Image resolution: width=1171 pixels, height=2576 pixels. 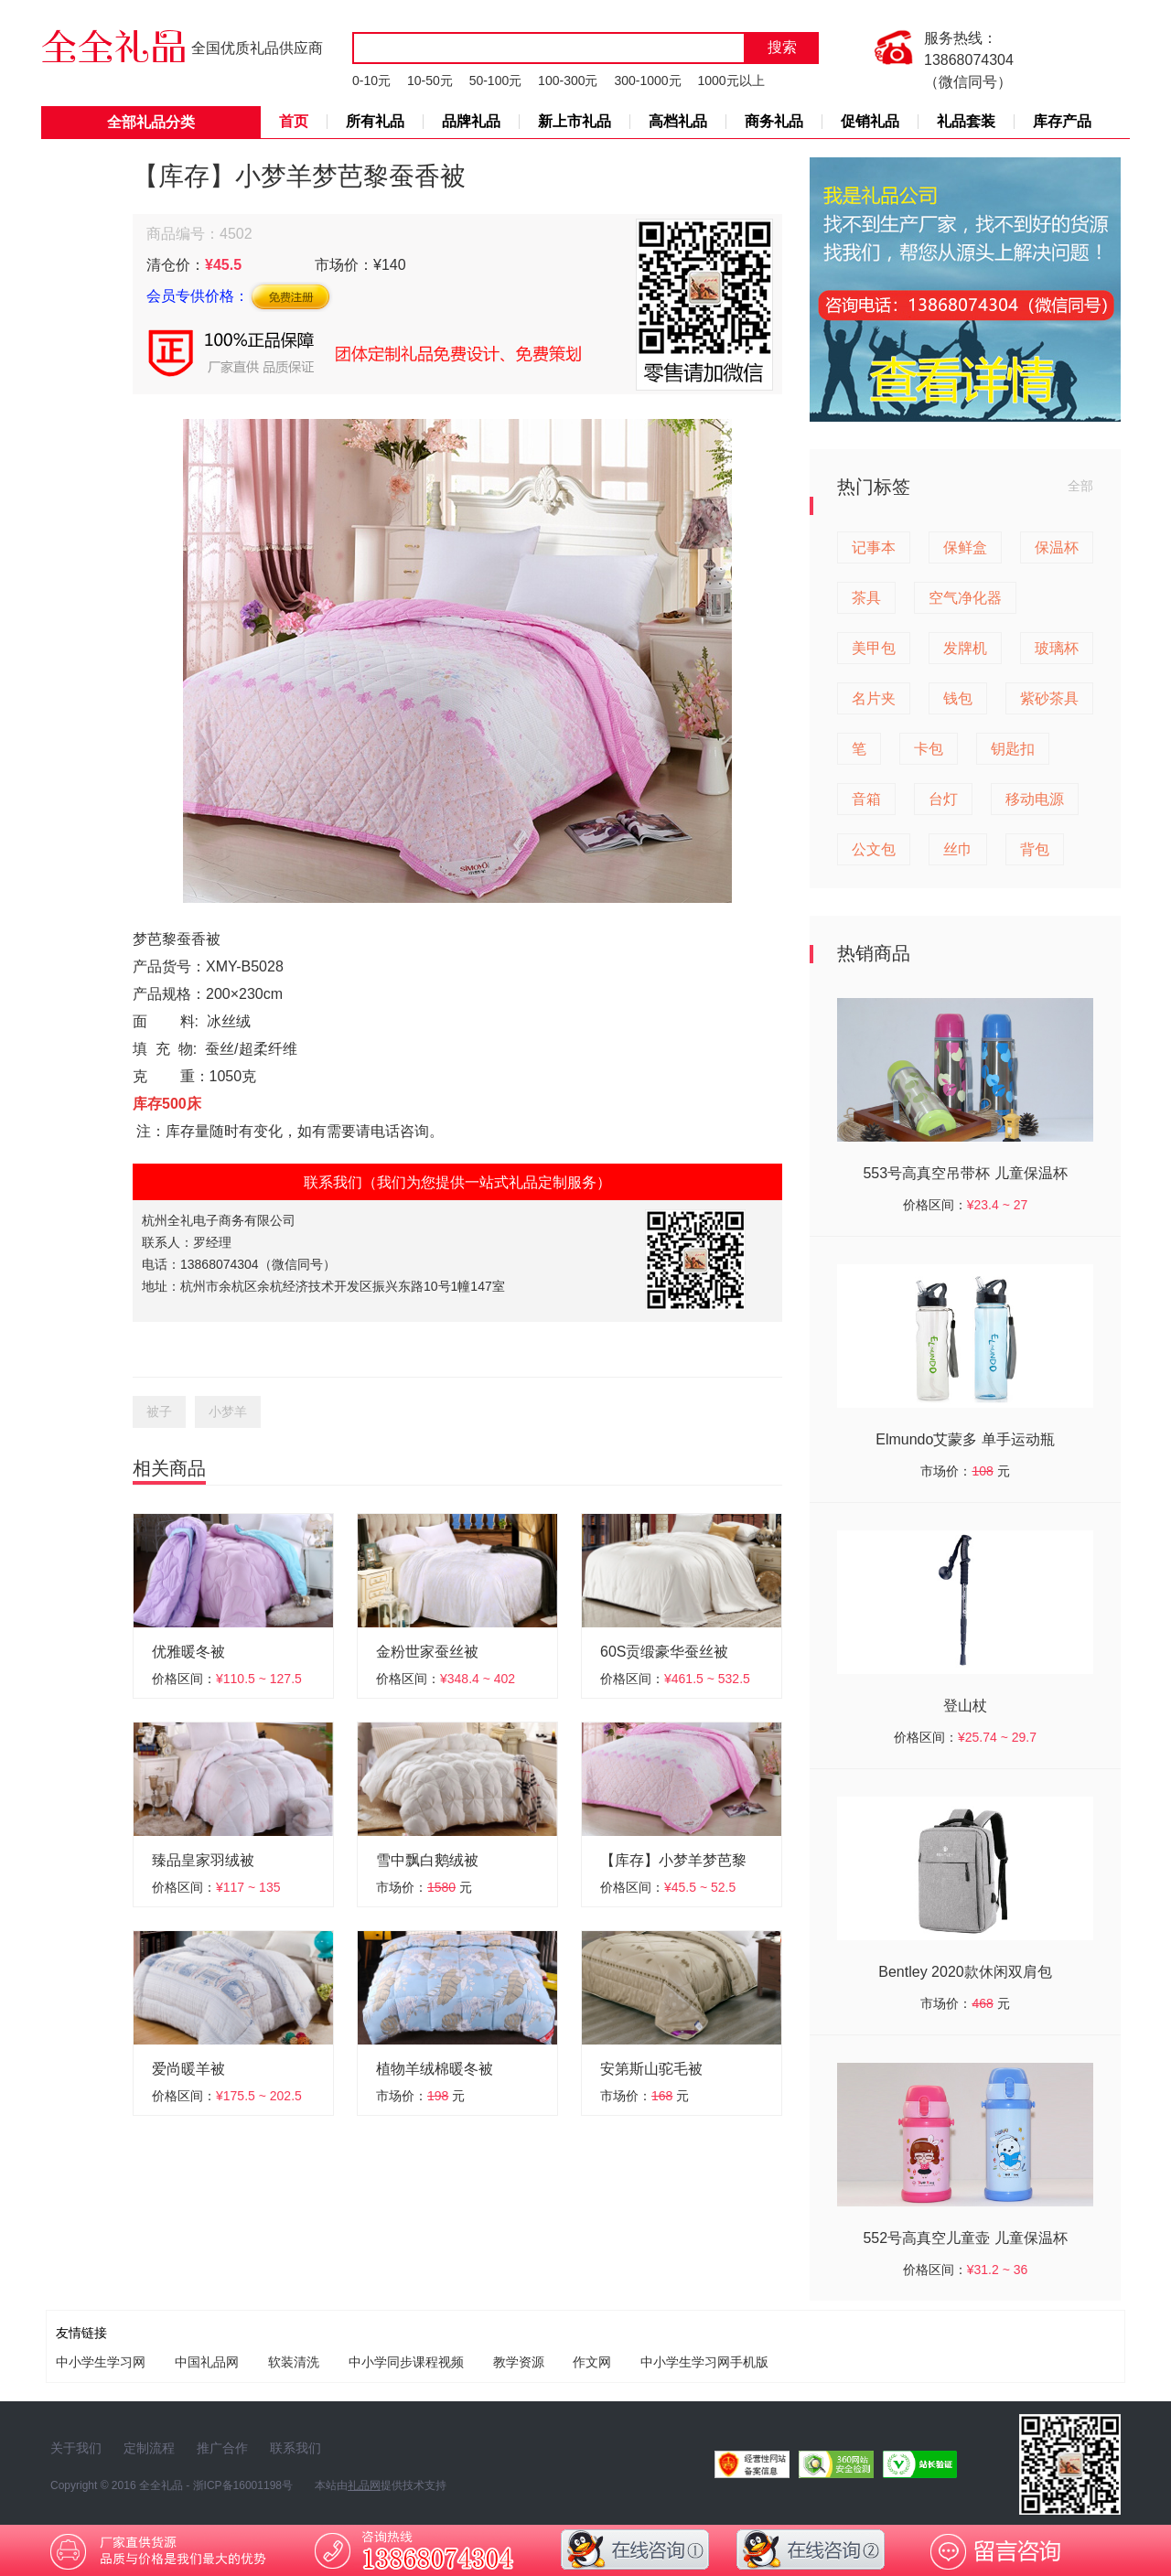 What do you see at coordinates (866, 799) in the screenshot?
I see `音箱` at bounding box center [866, 799].